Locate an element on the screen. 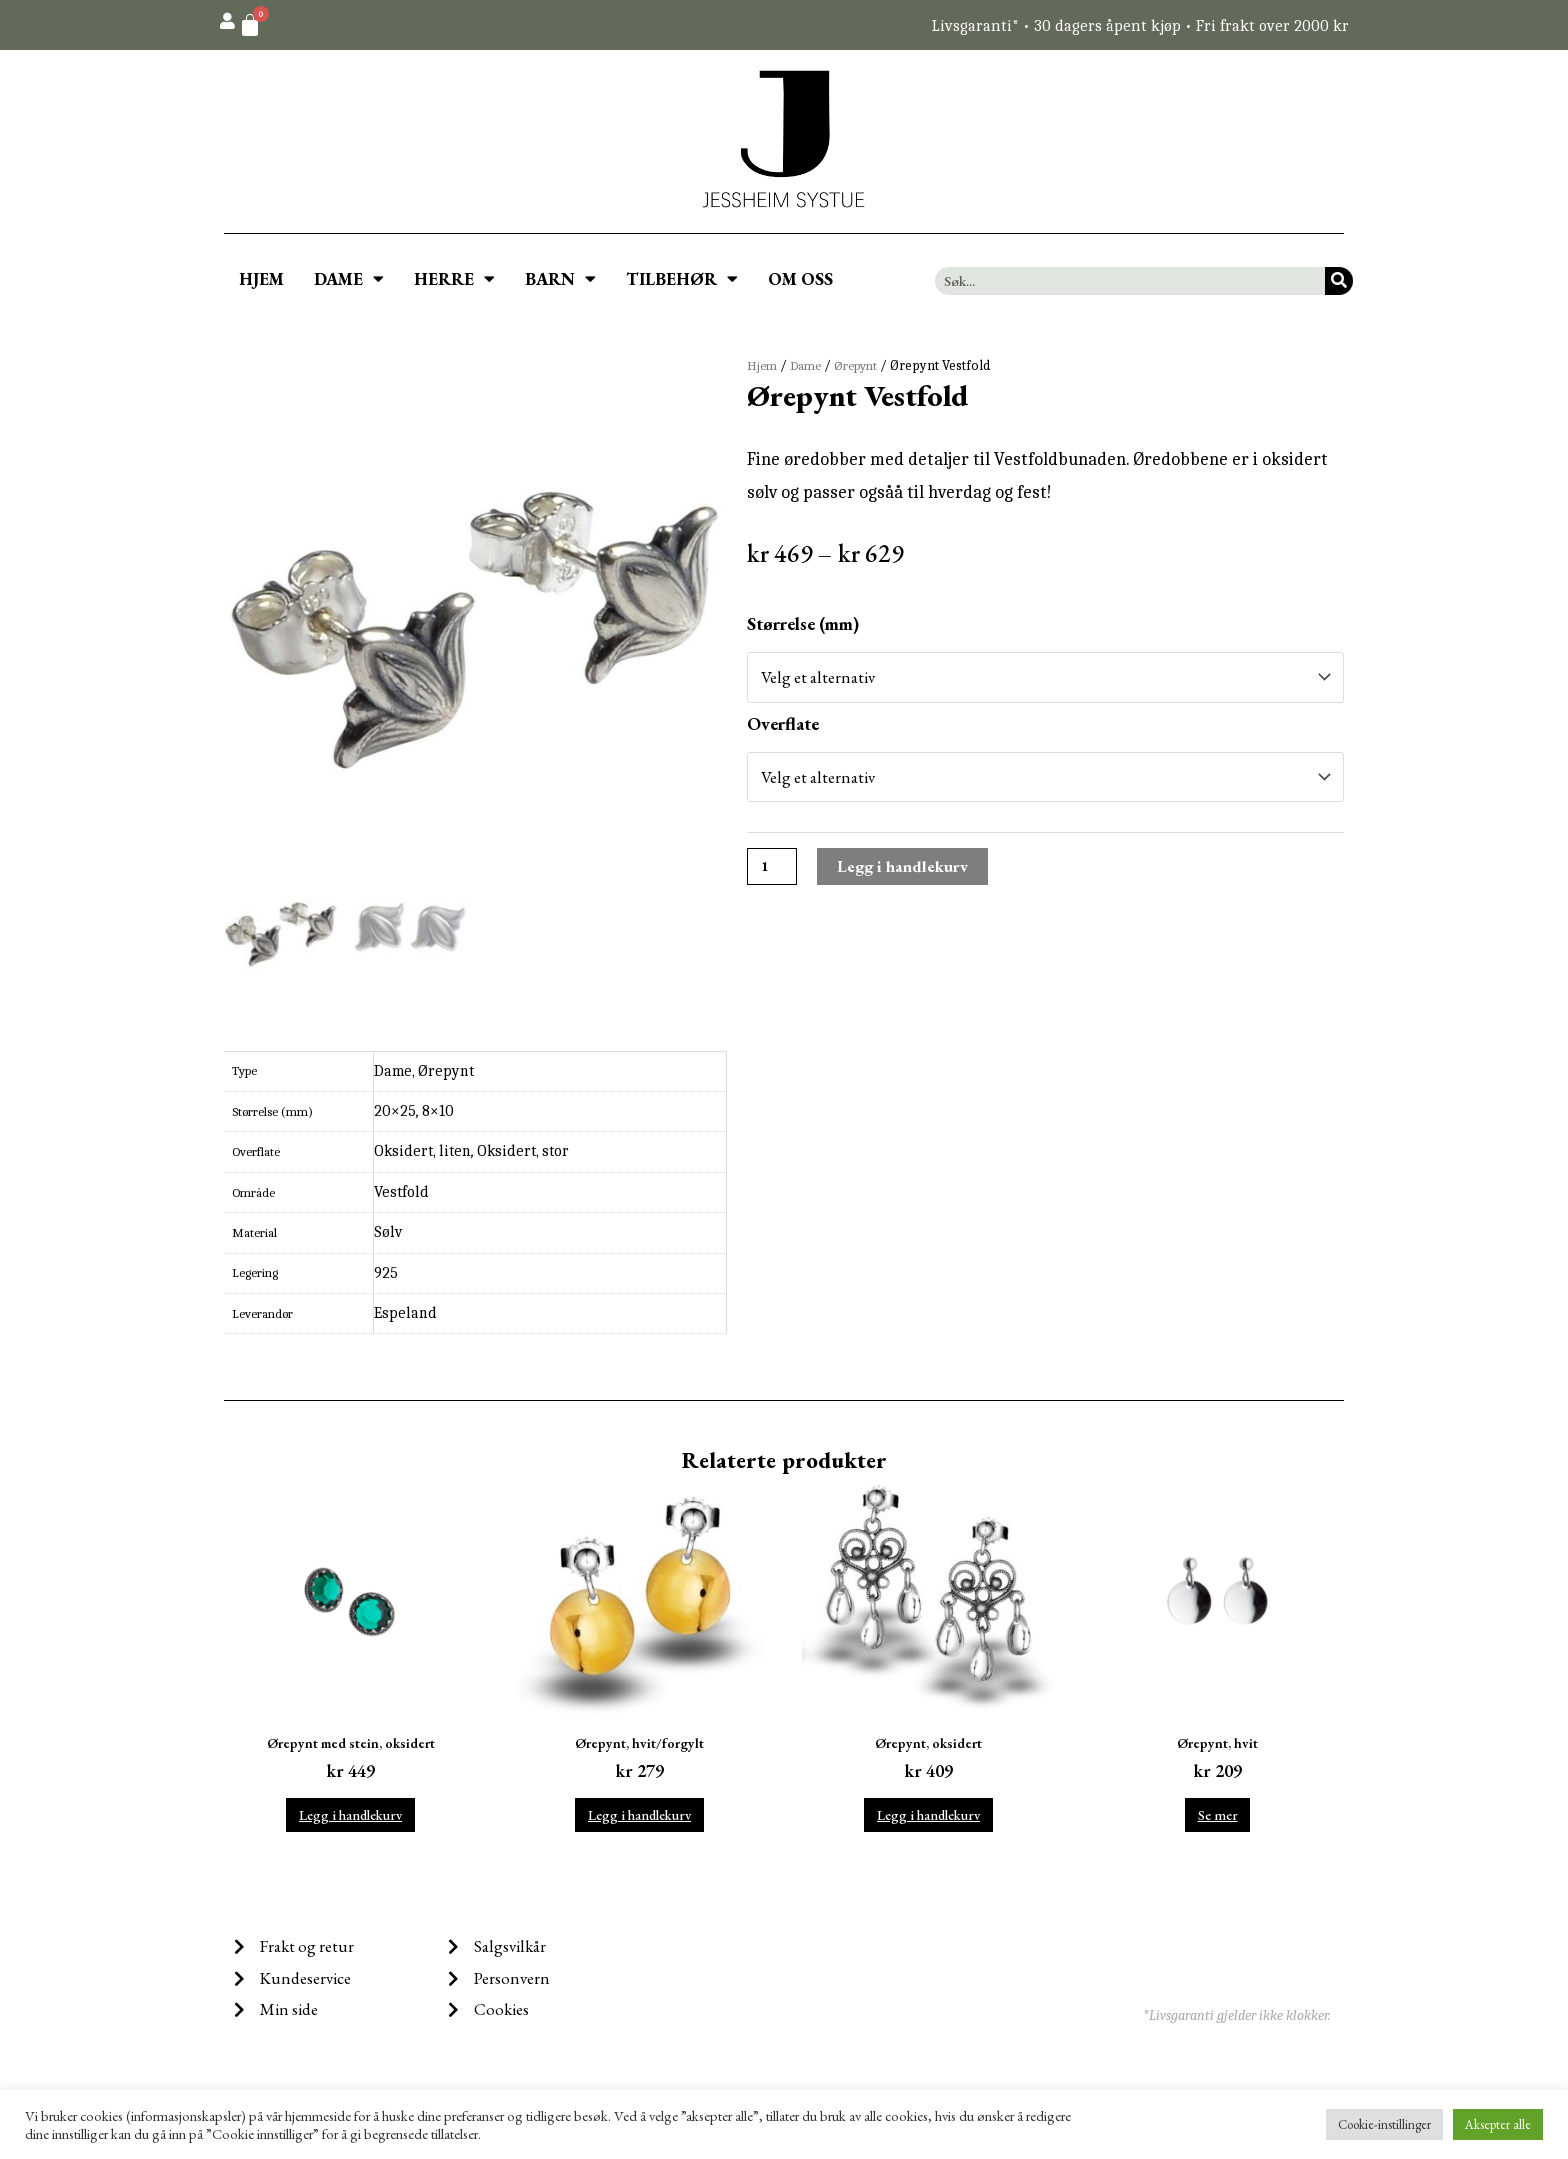  20×25 is located at coordinates (395, 1111).